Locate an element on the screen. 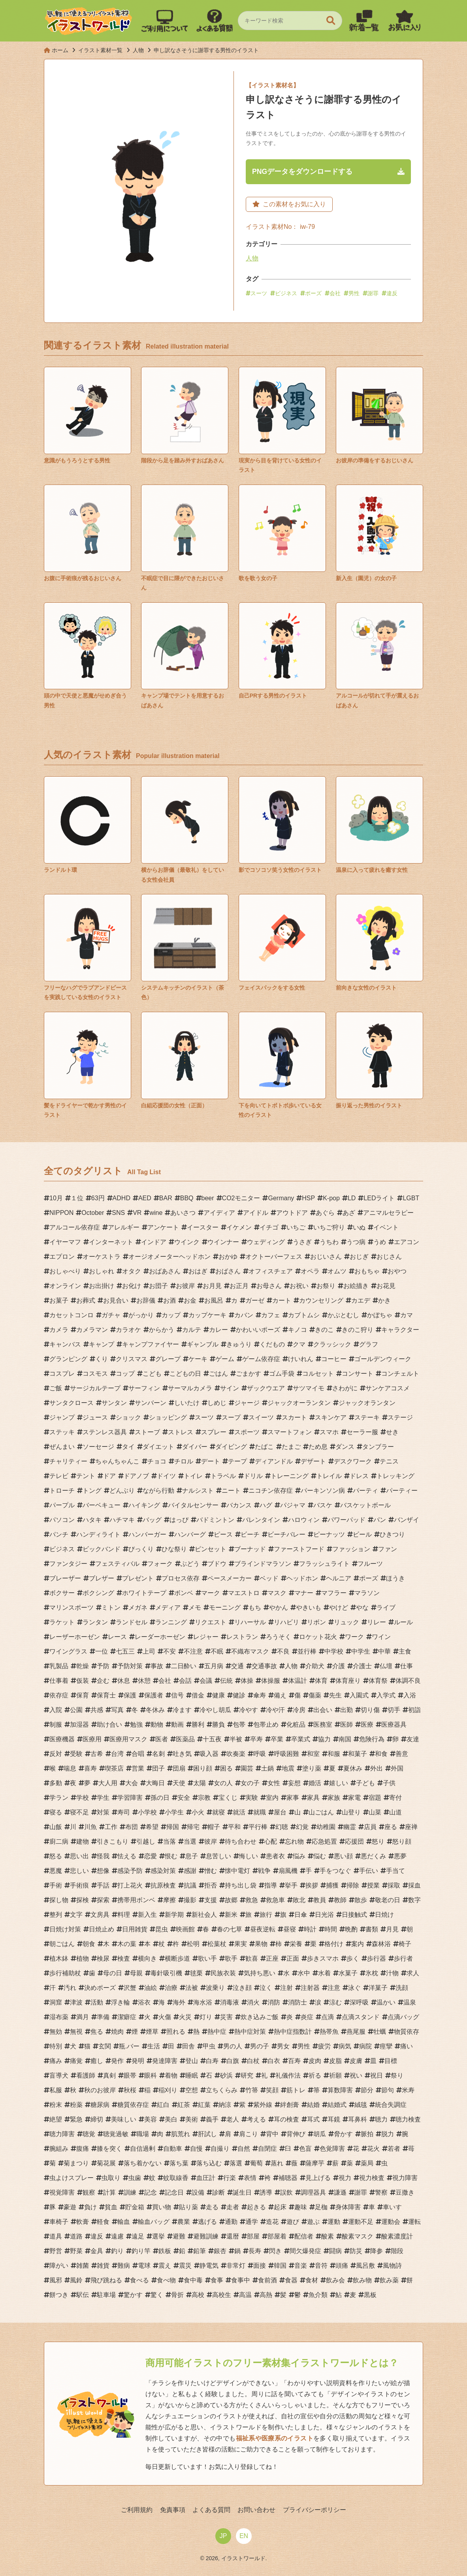 Image resolution: width=467 pixels, height=2576 pixels. 納涼 is located at coordinates (224, 2104).